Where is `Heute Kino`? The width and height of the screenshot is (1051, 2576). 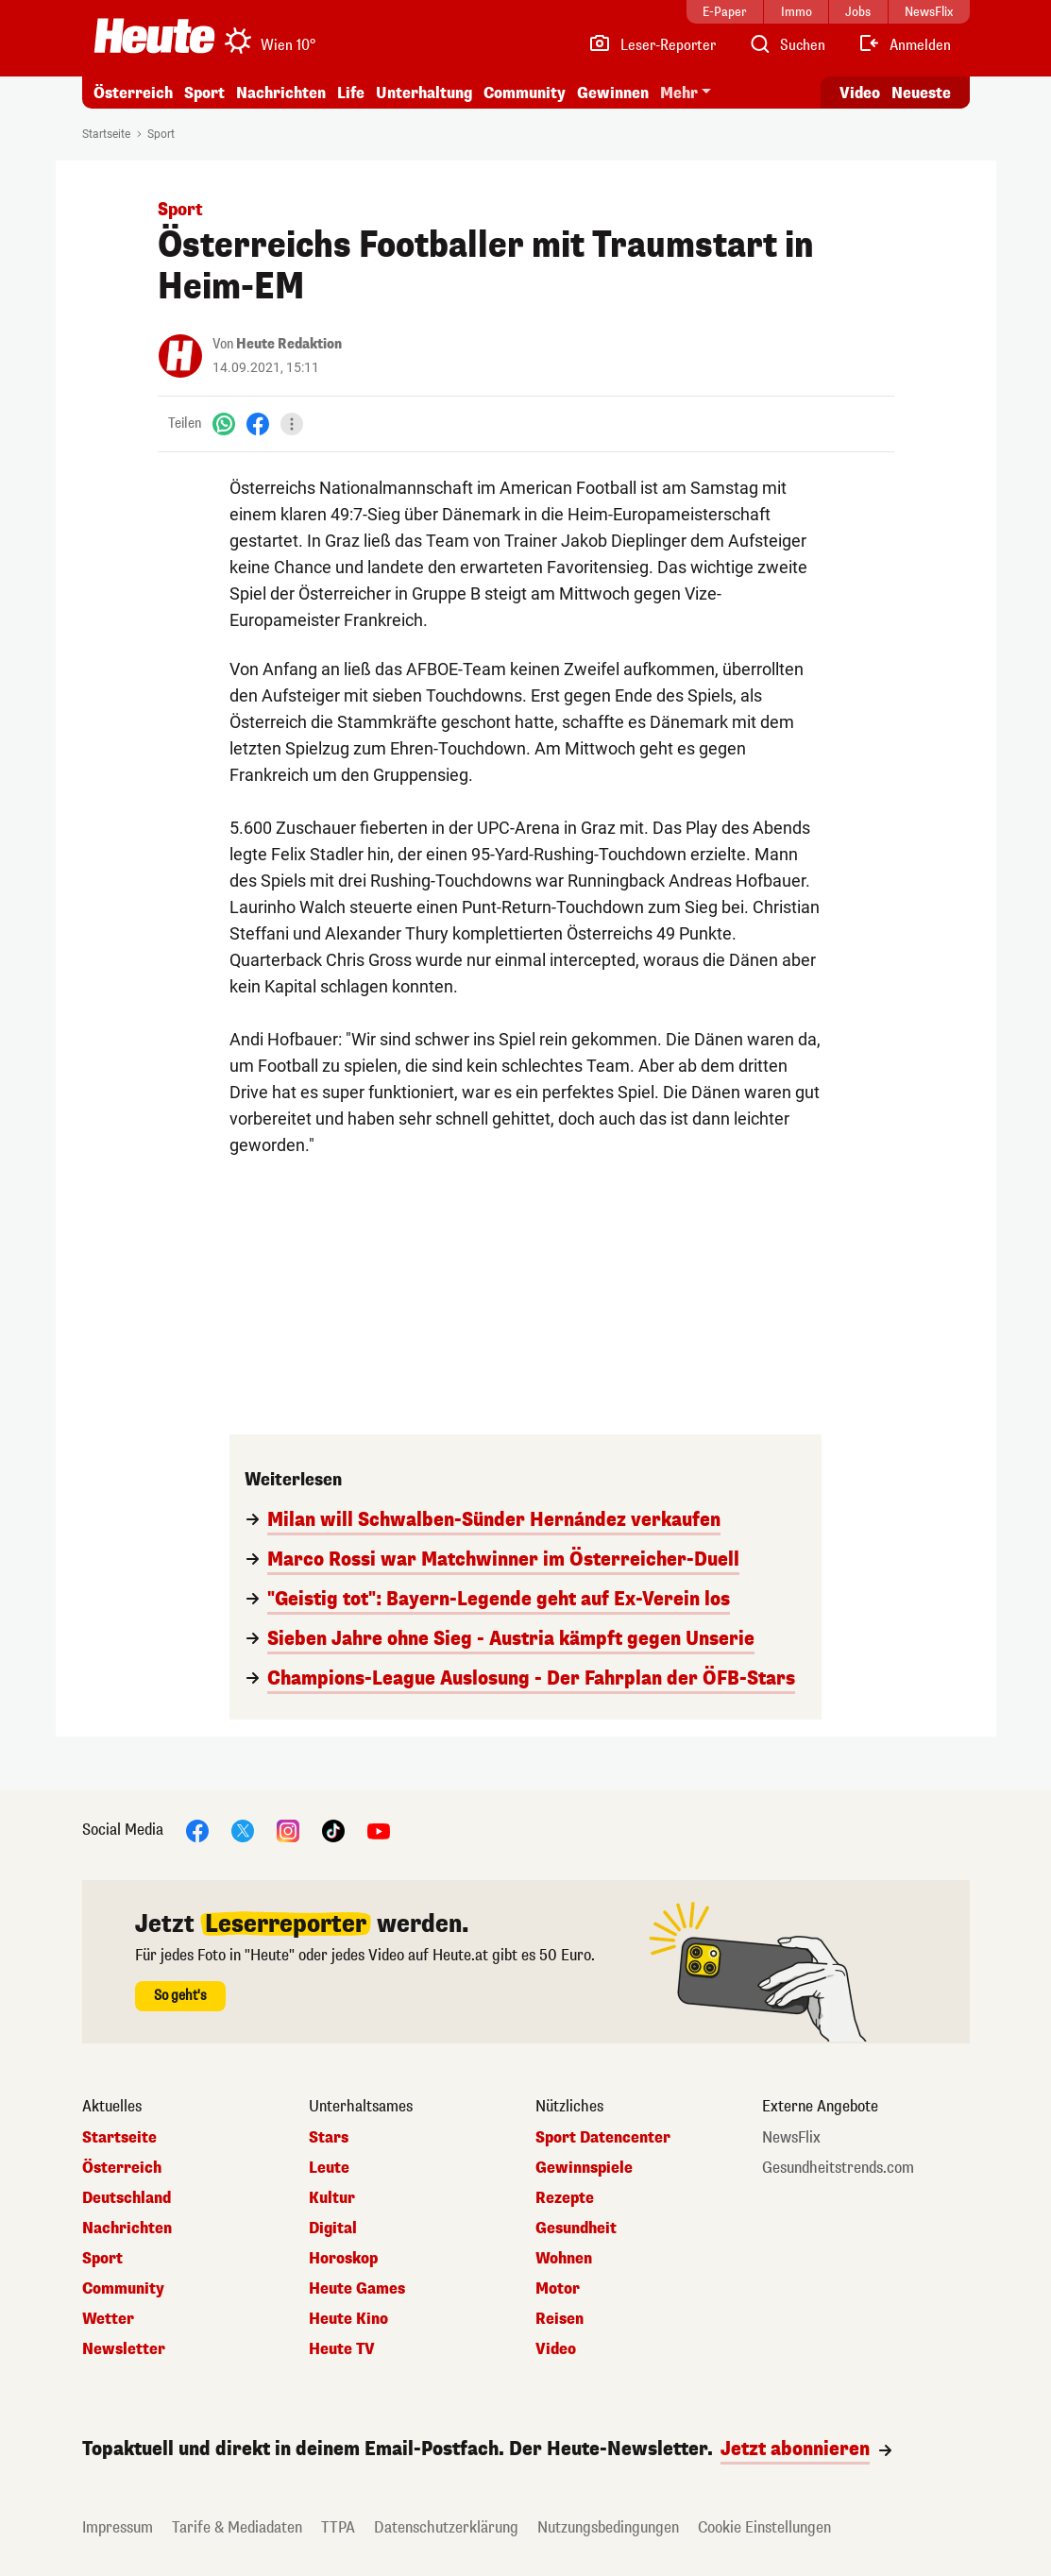
Heute Kino is located at coordinates (348, 2319).